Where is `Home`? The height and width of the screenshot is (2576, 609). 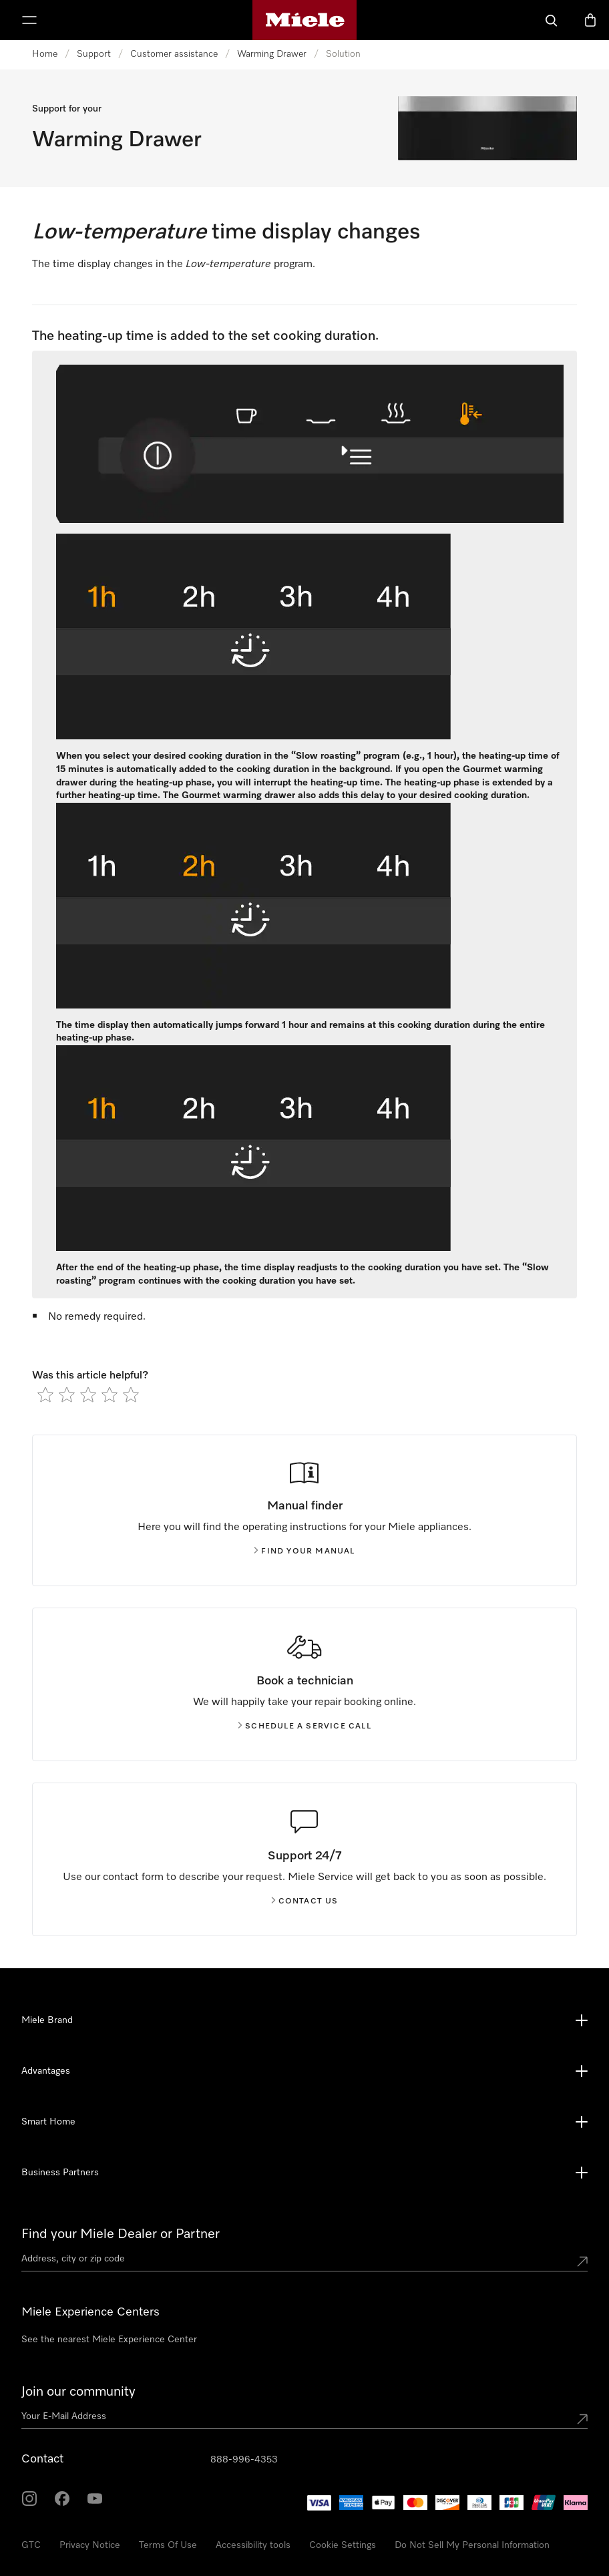
Home is located at coordinates (44, 54).